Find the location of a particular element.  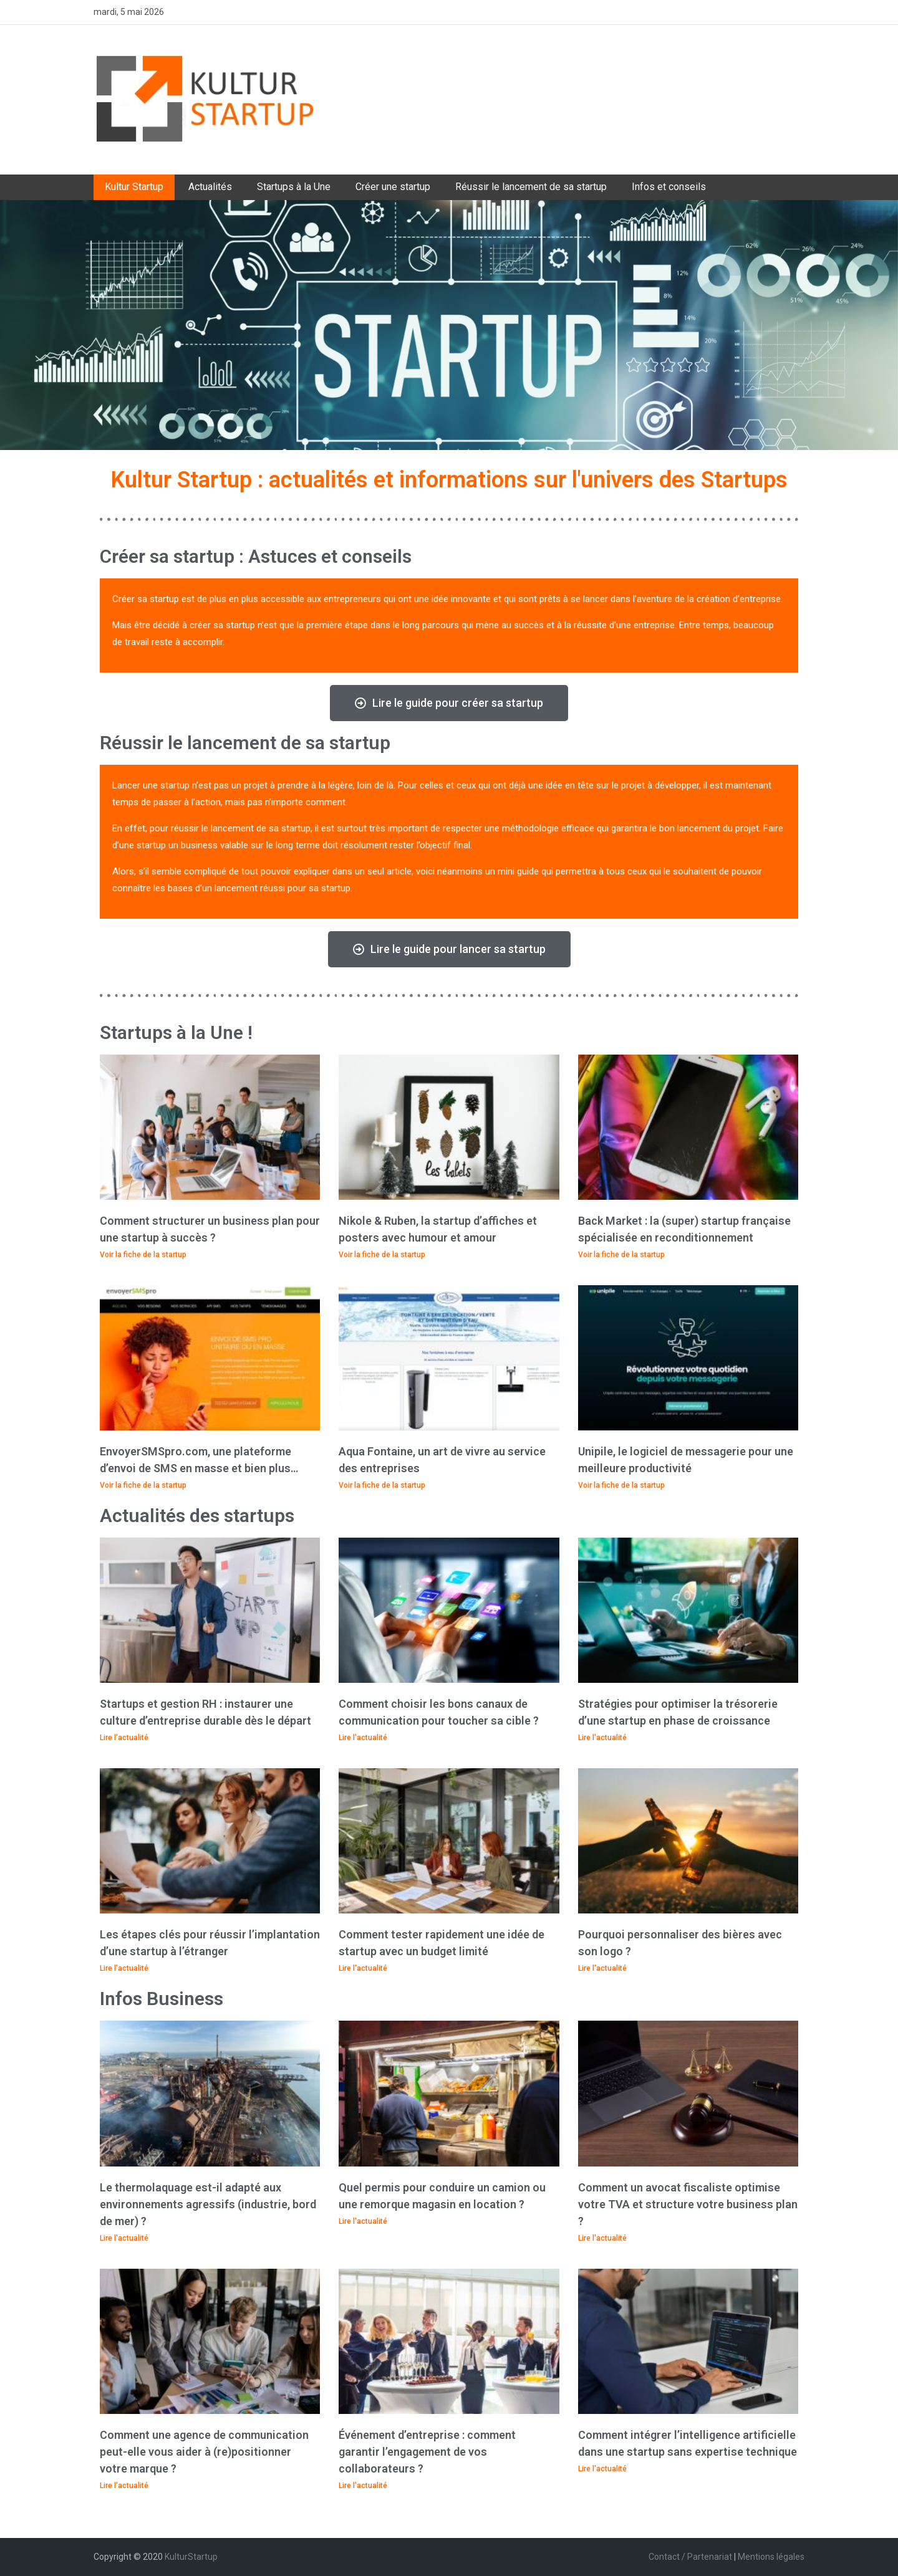

Voir la fiche de la startup [En savoir plus sur EnvoyerSMSpro.com, une plateforme d’envoi de SMS en masse et bien plus…] is located at coordinates (143, 1485).